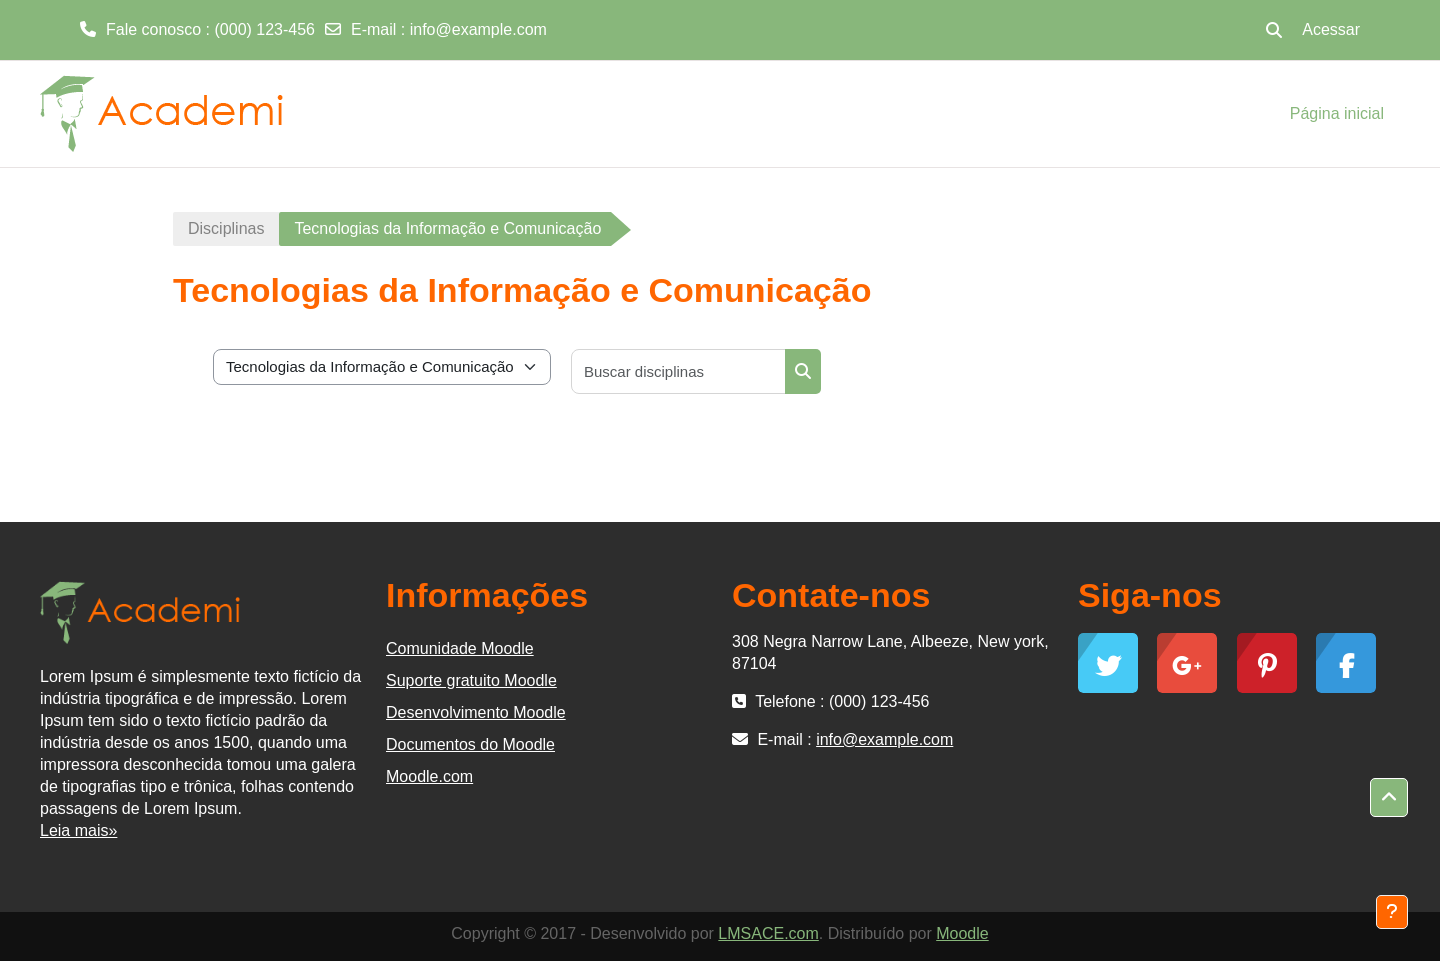  What do you see at coordinates (429, 776) in the screenshot?
I see `Moodle.com` at bounding box center [429, 776].